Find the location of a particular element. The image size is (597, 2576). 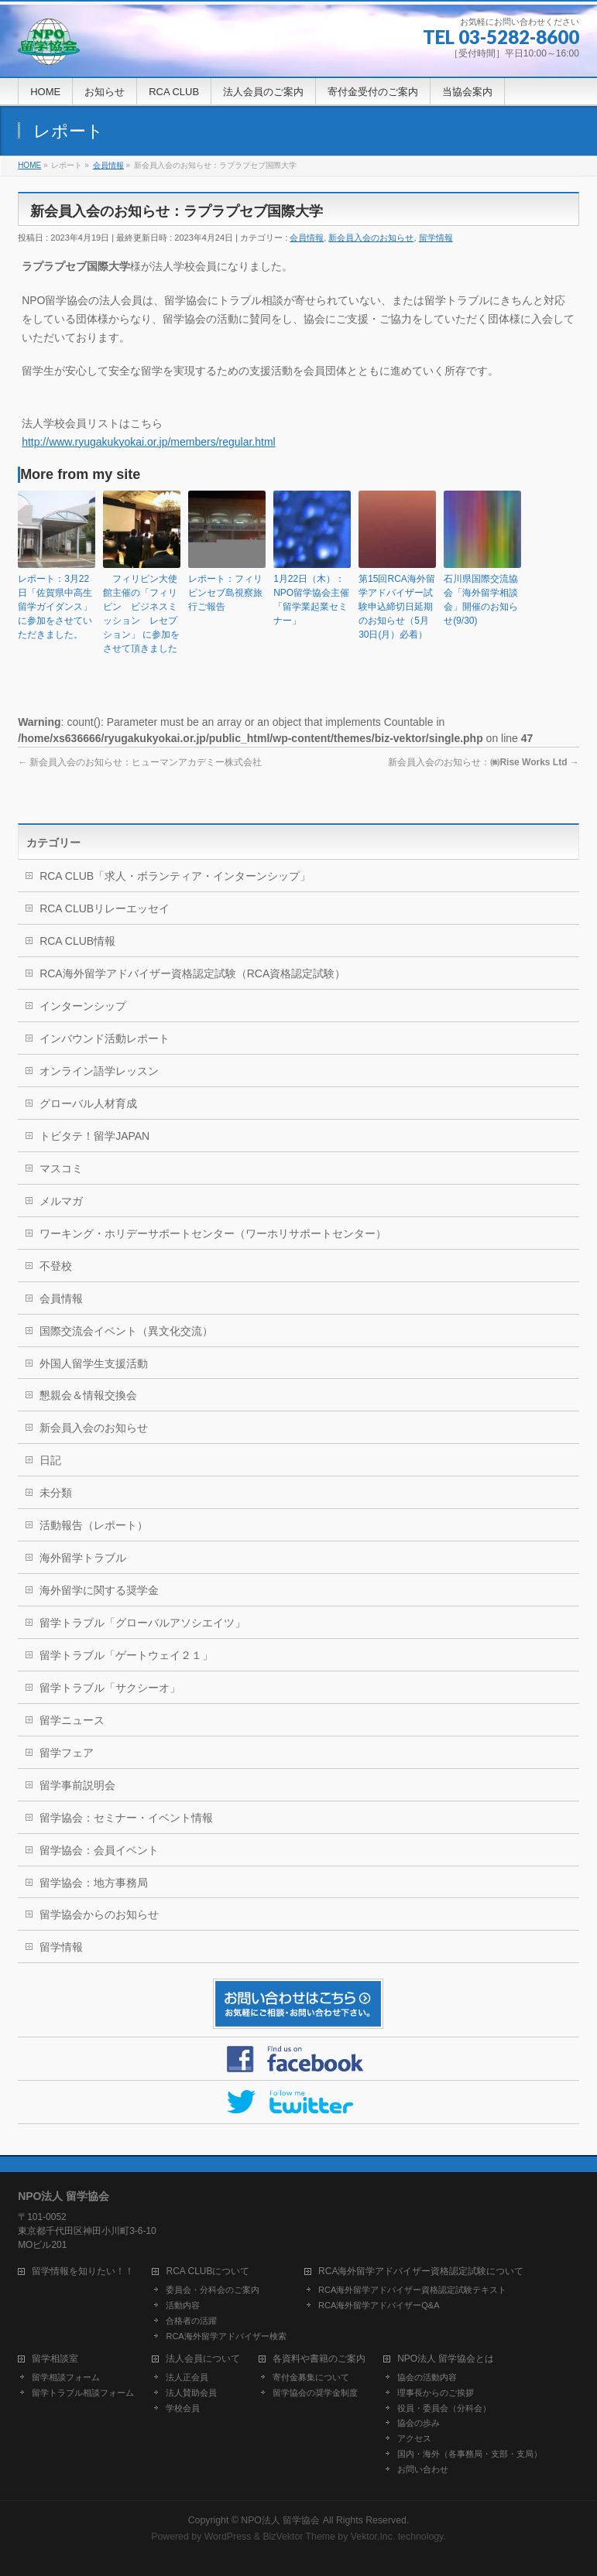

外国人留学生支援活動 is located at coordinates (93, 1363).